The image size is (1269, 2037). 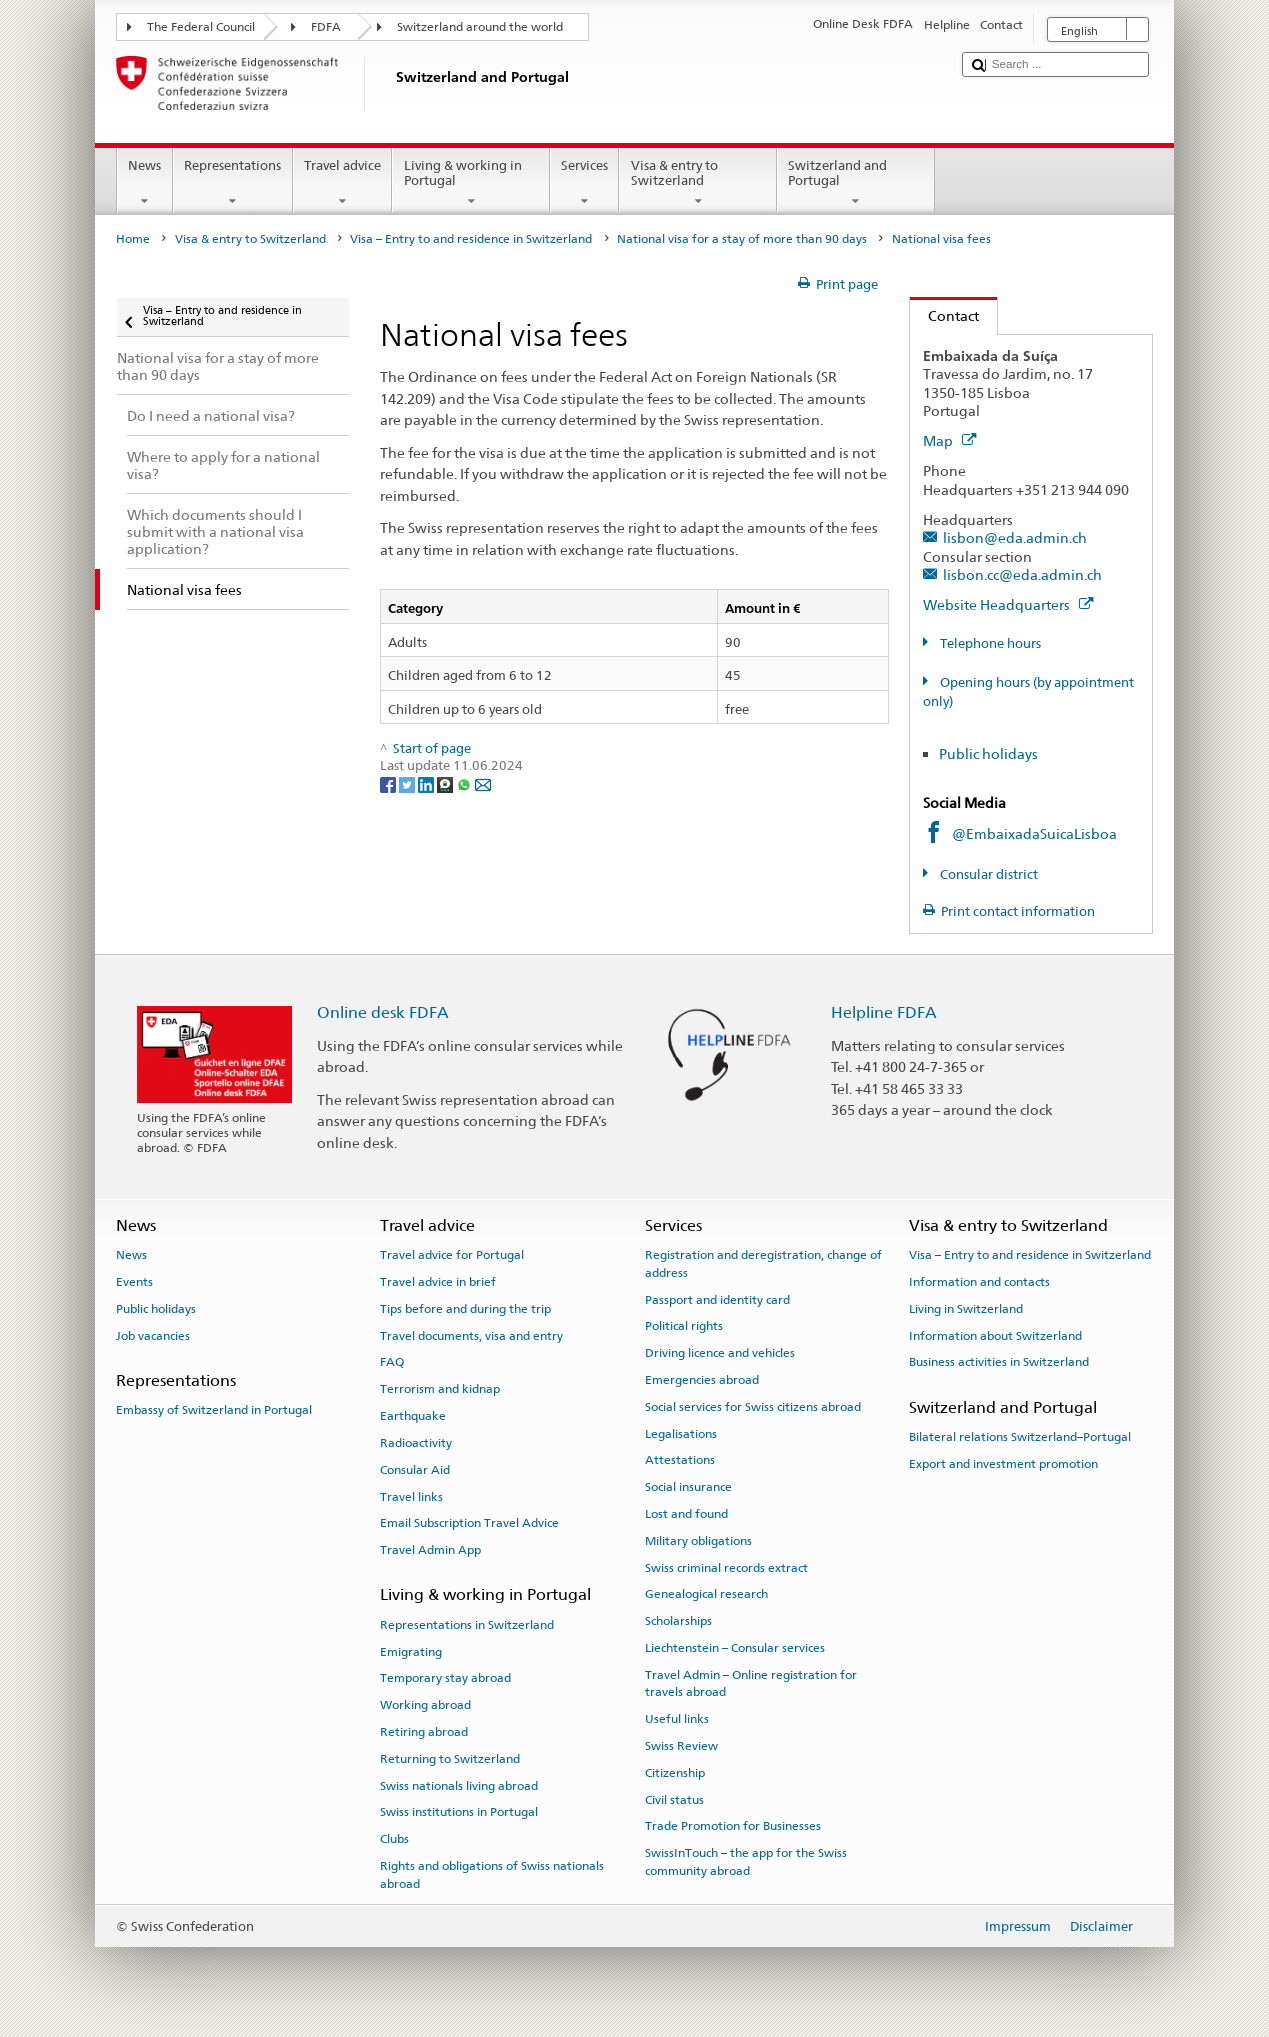 What do you see at coordinates (698, 1541) in the screenshot?
I see `Military obligations` at bounding box center [698, 1541].